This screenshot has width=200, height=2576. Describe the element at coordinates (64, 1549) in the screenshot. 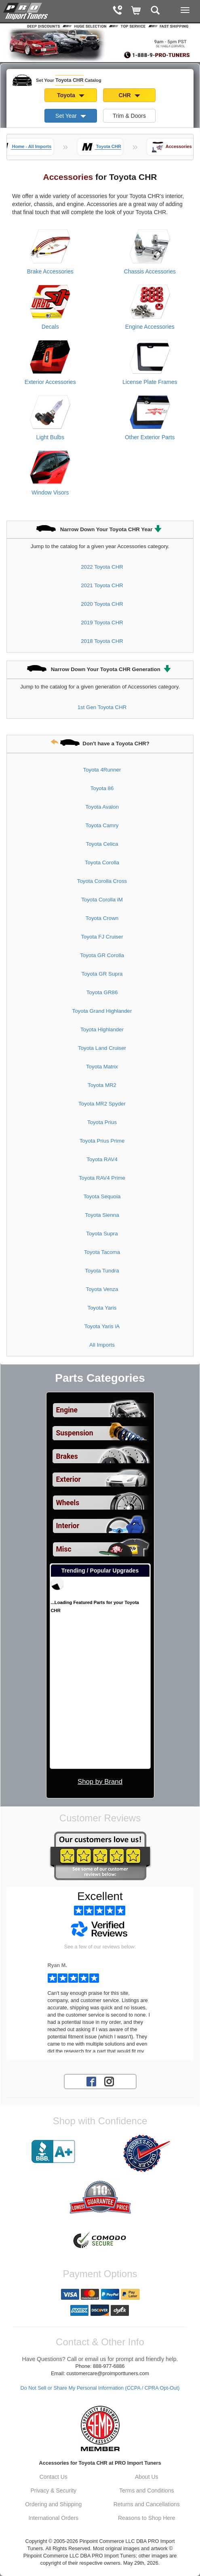

I see `Misc [View sub categories for Toyota CHR Misc]` at that location.